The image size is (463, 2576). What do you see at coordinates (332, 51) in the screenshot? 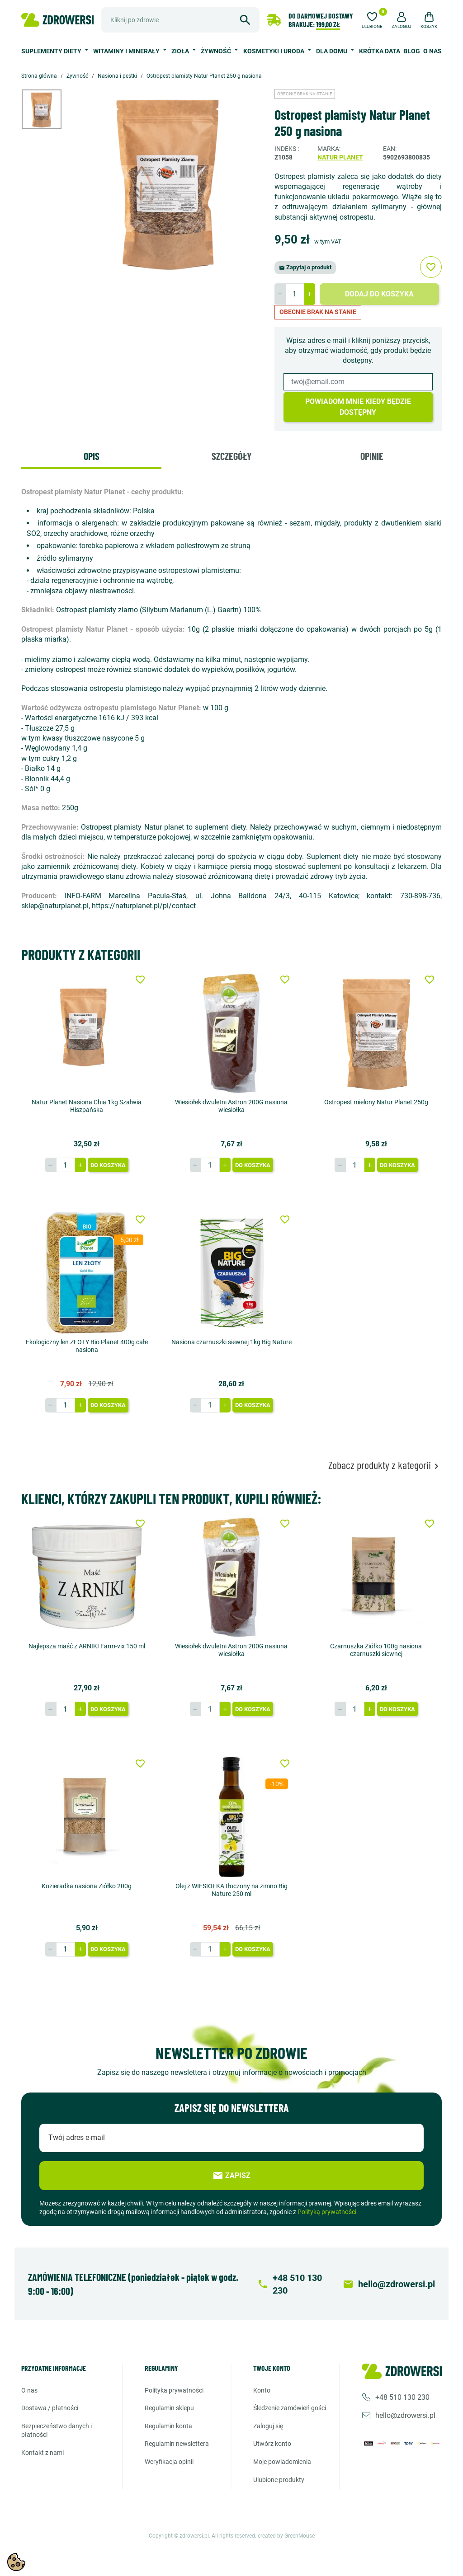
I see `Dla domu` at bounding box center [332, 51].